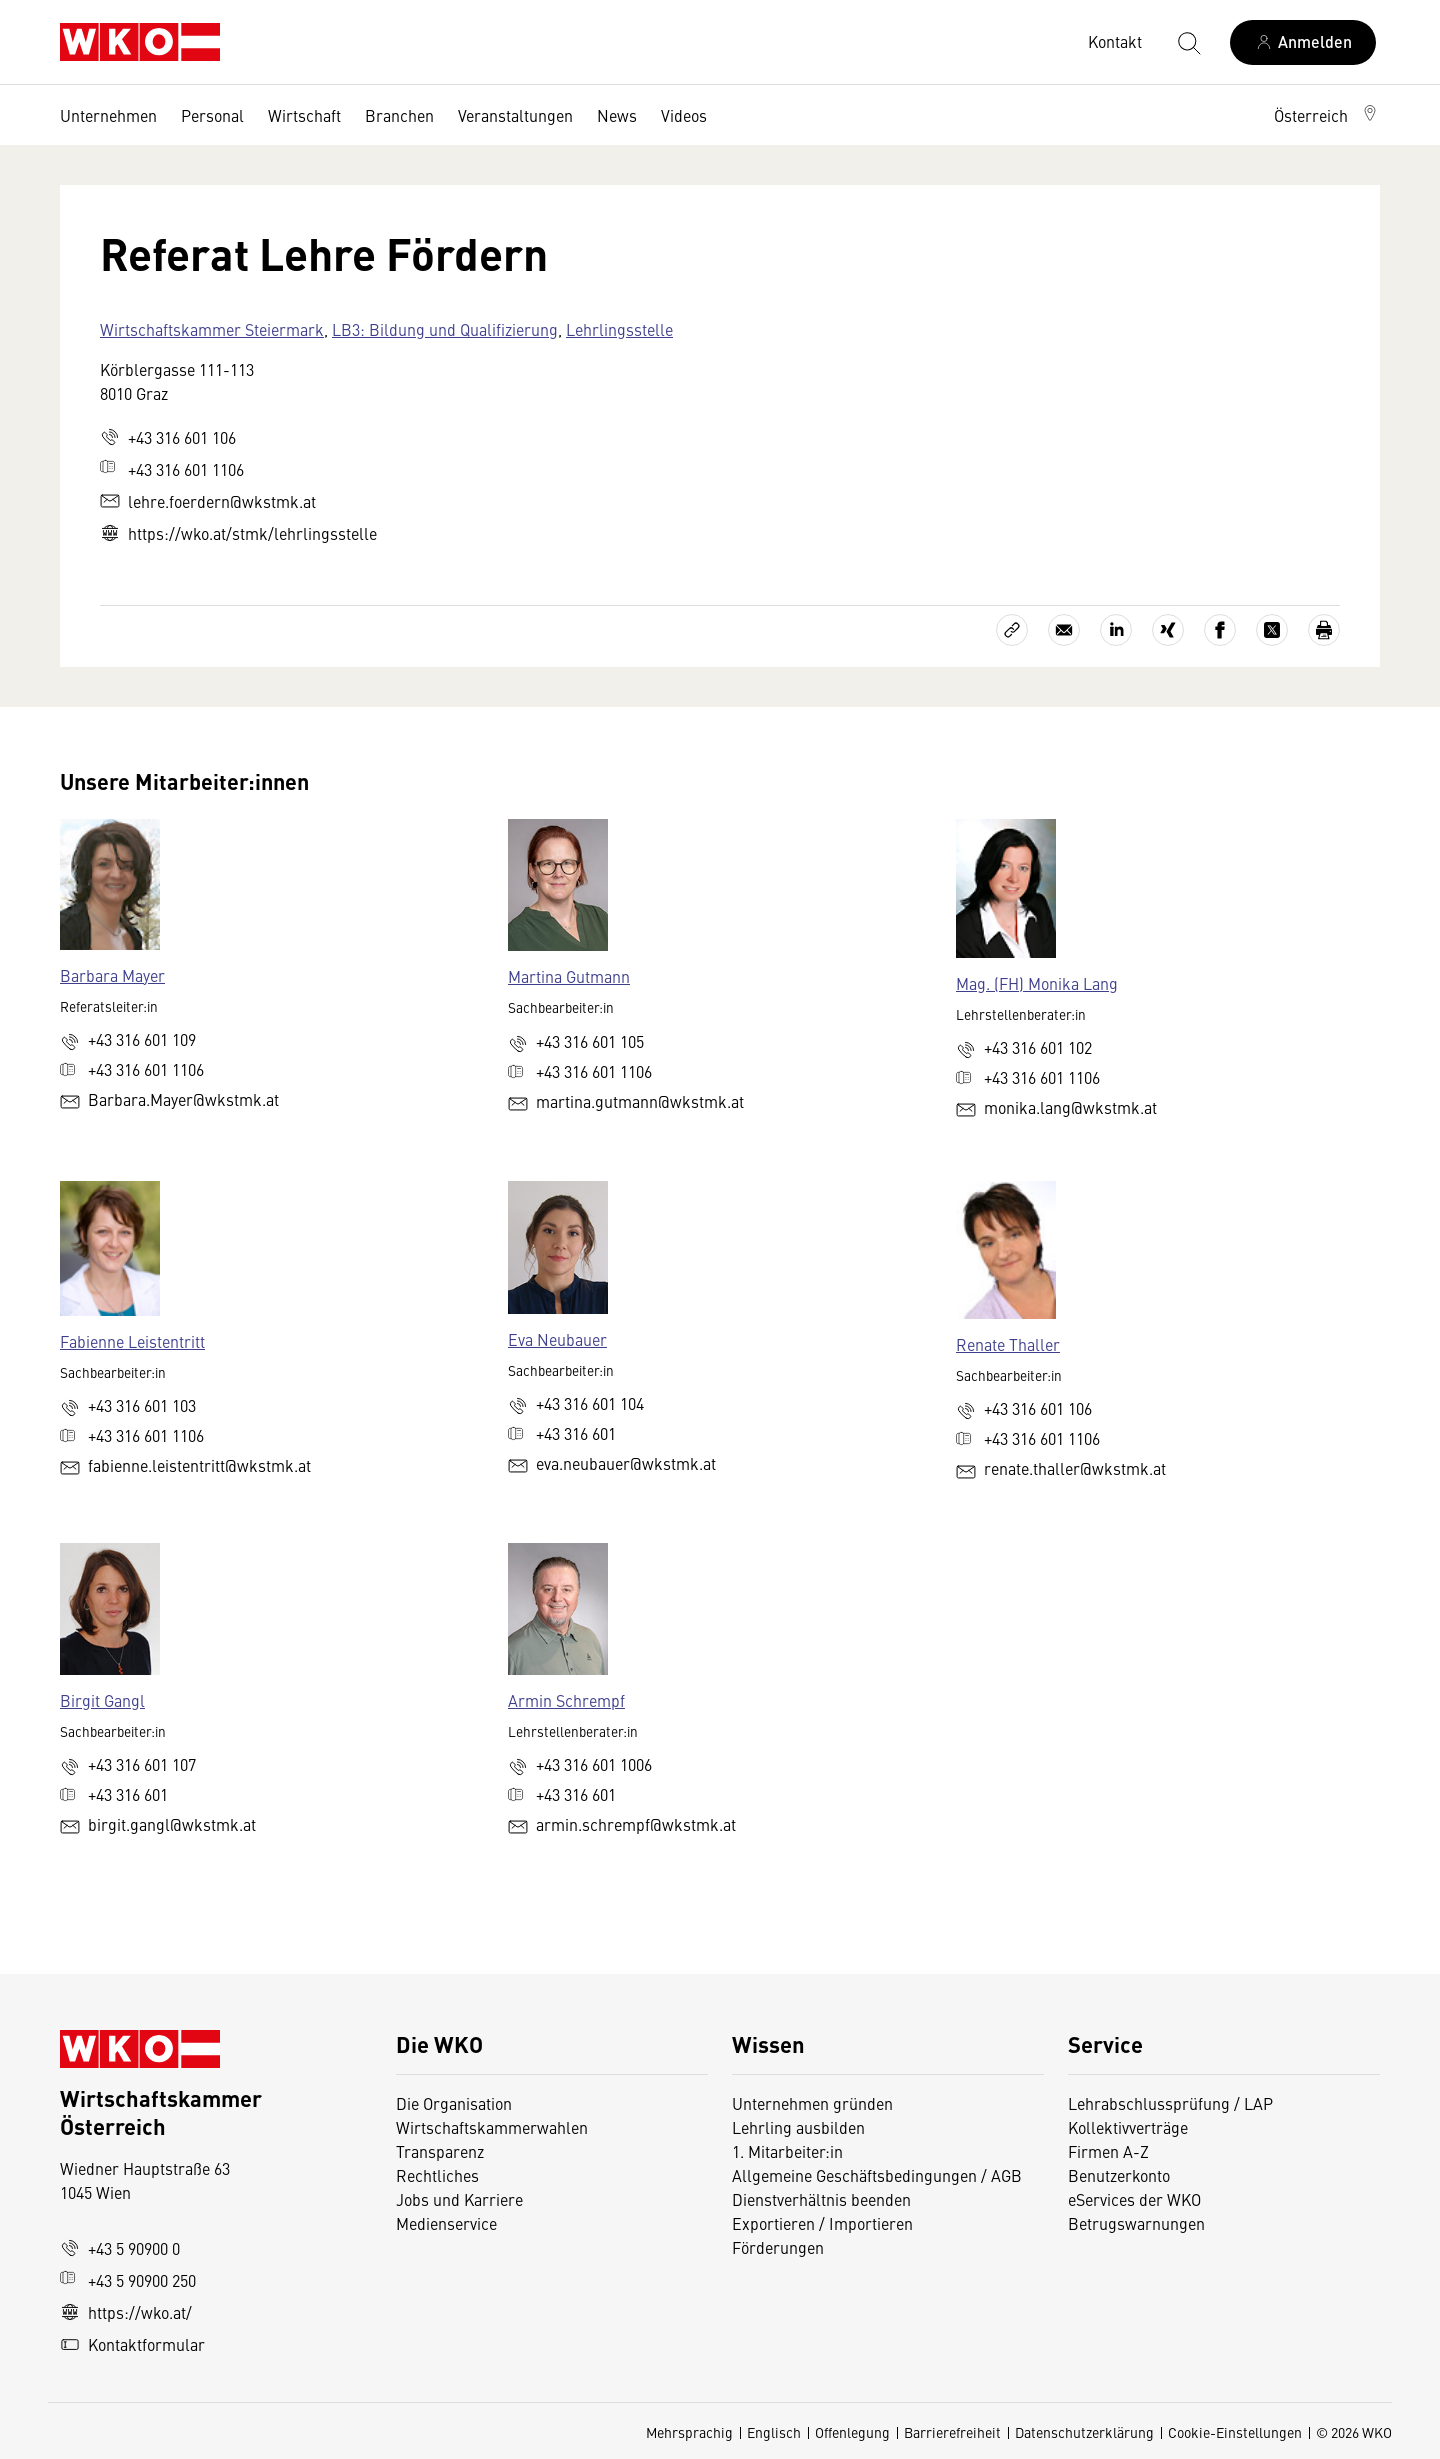 Image resolution: width=1440 pixels, height=2459 pixels. Describe the element at coordinates (238, 533) in the screenshot. I see `https://wko.at/stmk/lehrlingsstelle` at that location.